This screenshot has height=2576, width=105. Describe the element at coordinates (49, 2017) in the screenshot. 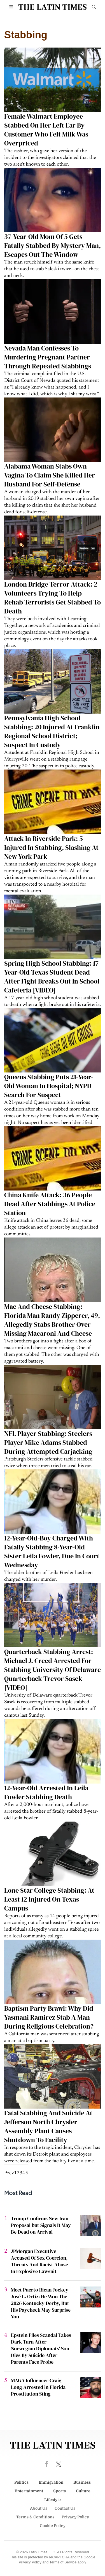

I see `Baptism Party Brawl: Why Did Yasmani Ramirez Stab A Man During Religious Celebration?` at that location.